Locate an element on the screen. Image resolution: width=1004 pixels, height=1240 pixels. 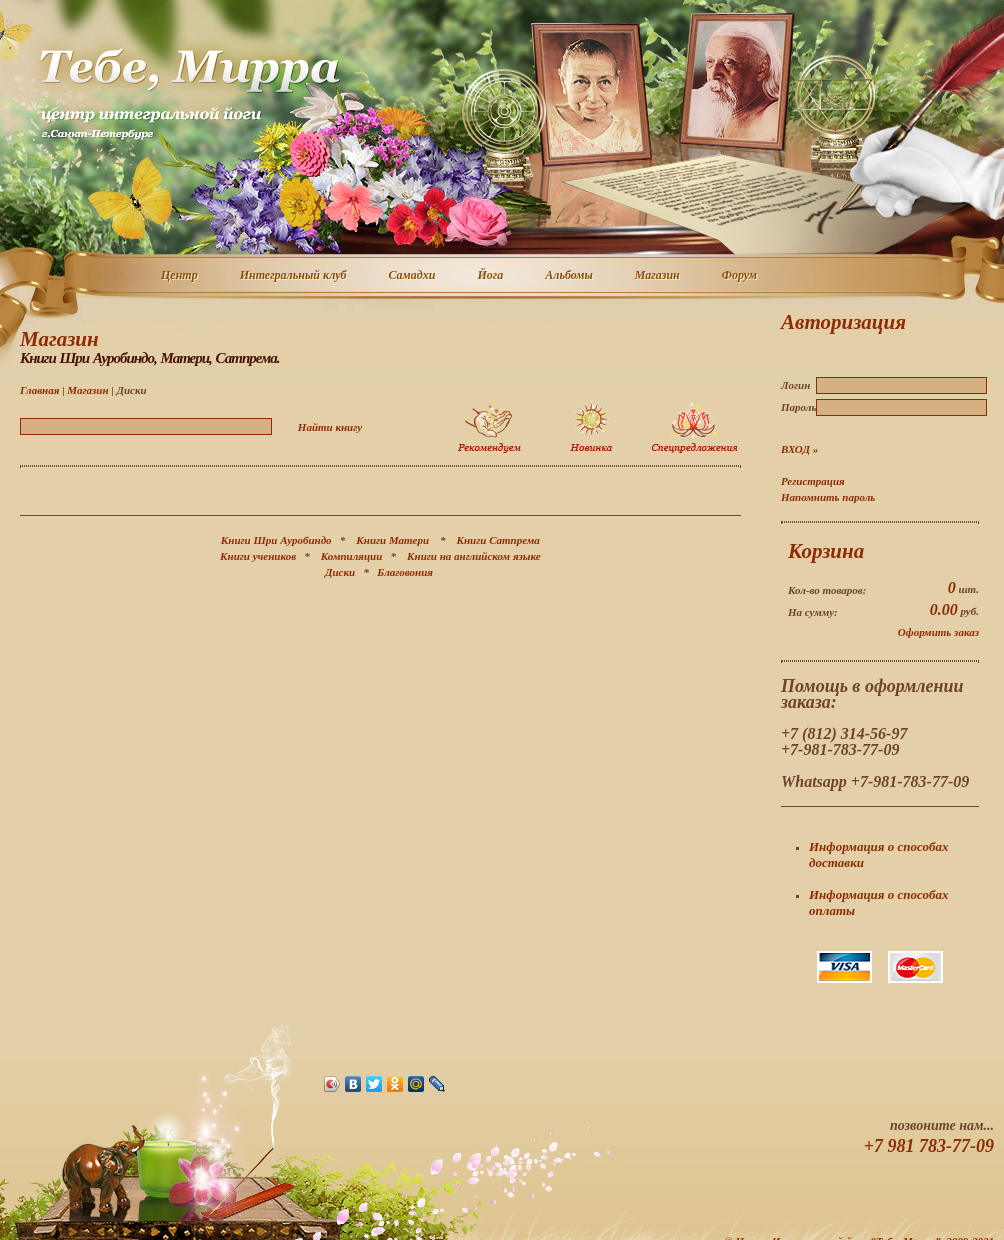
Магазин is located at coordinates (658, 276).